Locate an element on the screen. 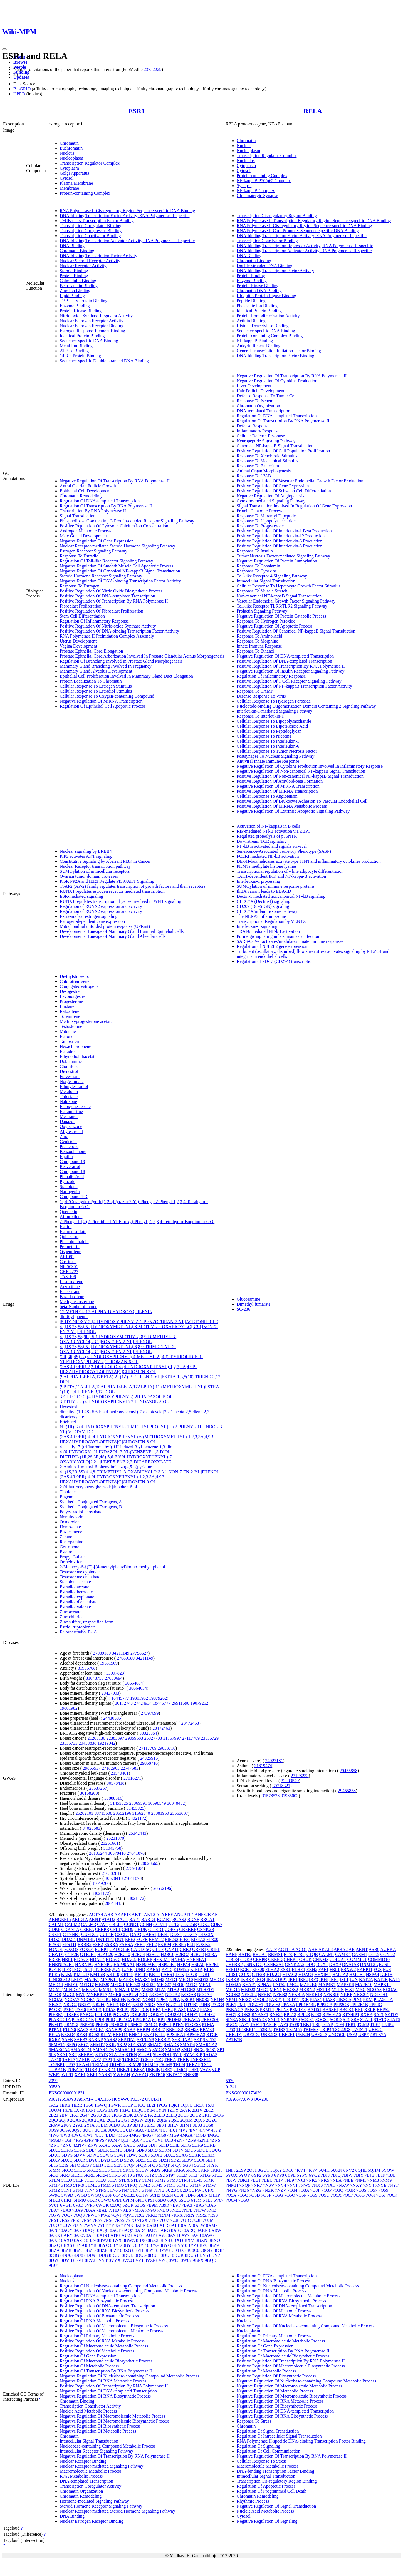 The height and width of the screenshot is (2576, 403). GRIP1 is located at coordinates (213, 1949).